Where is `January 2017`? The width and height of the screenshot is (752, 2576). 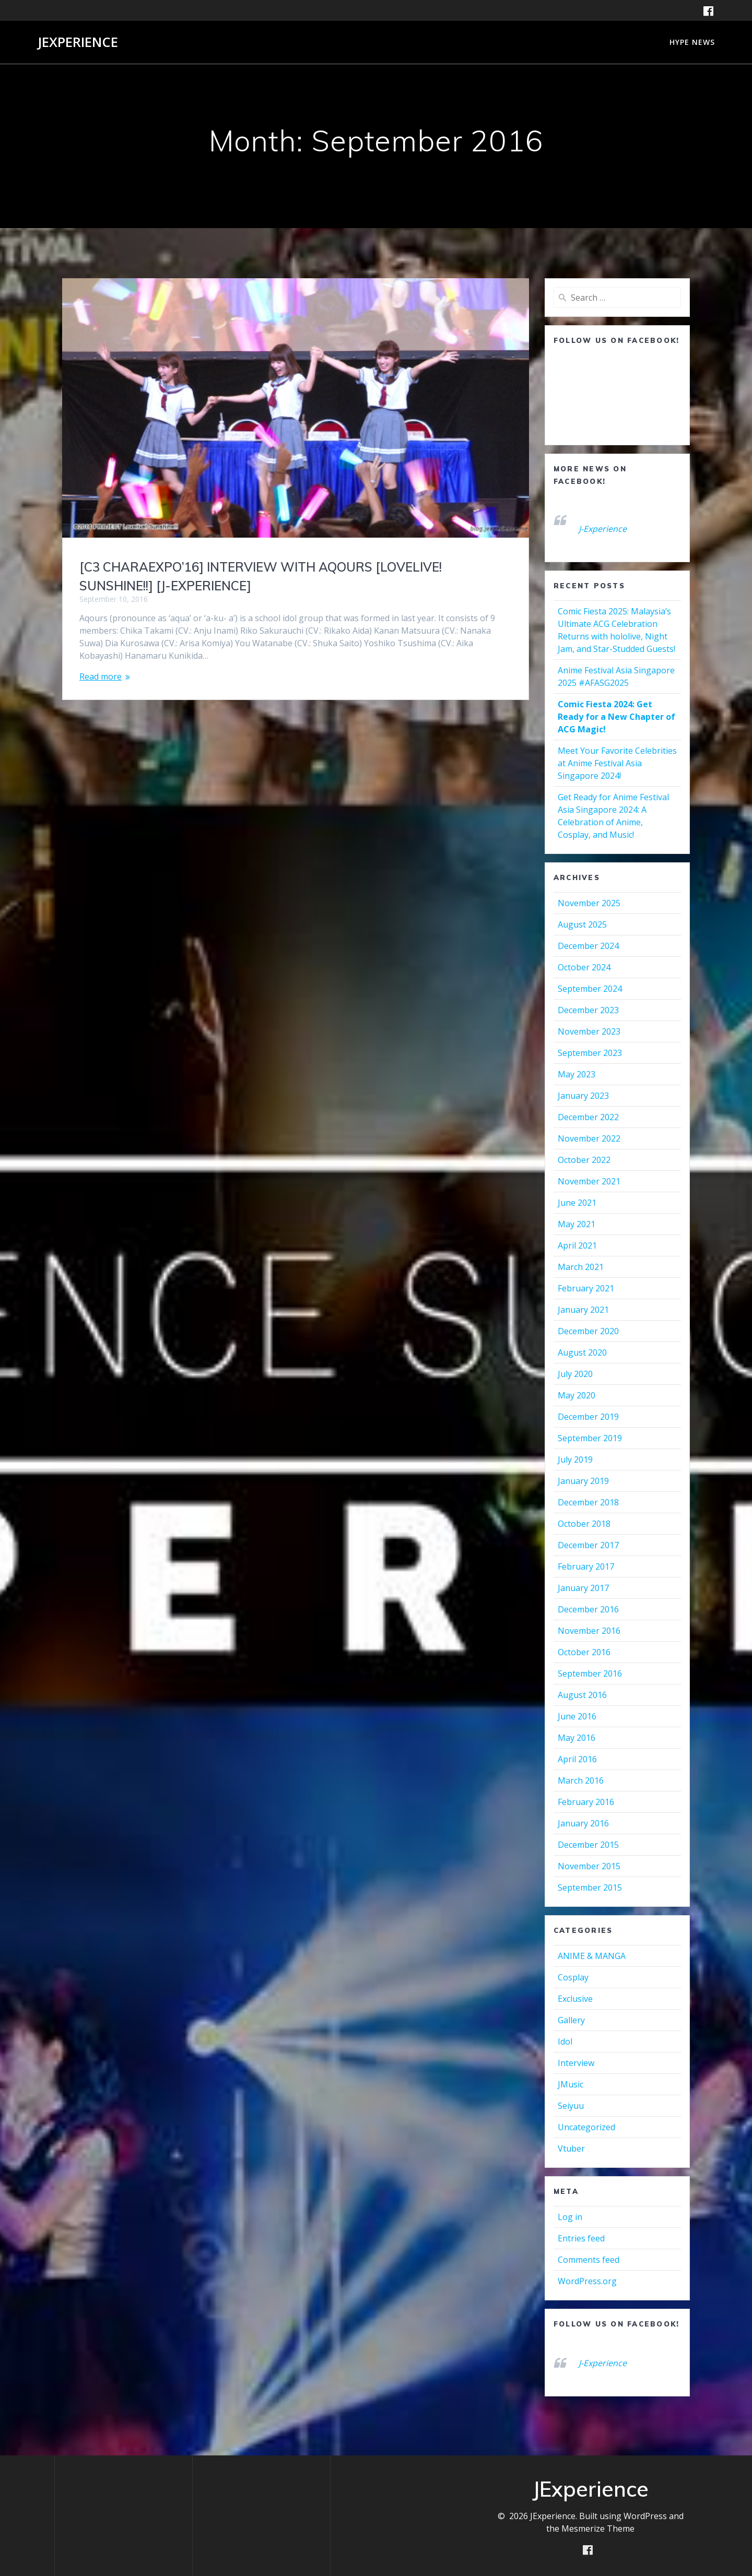
January 2017 is located at coordinates (583, 1588).